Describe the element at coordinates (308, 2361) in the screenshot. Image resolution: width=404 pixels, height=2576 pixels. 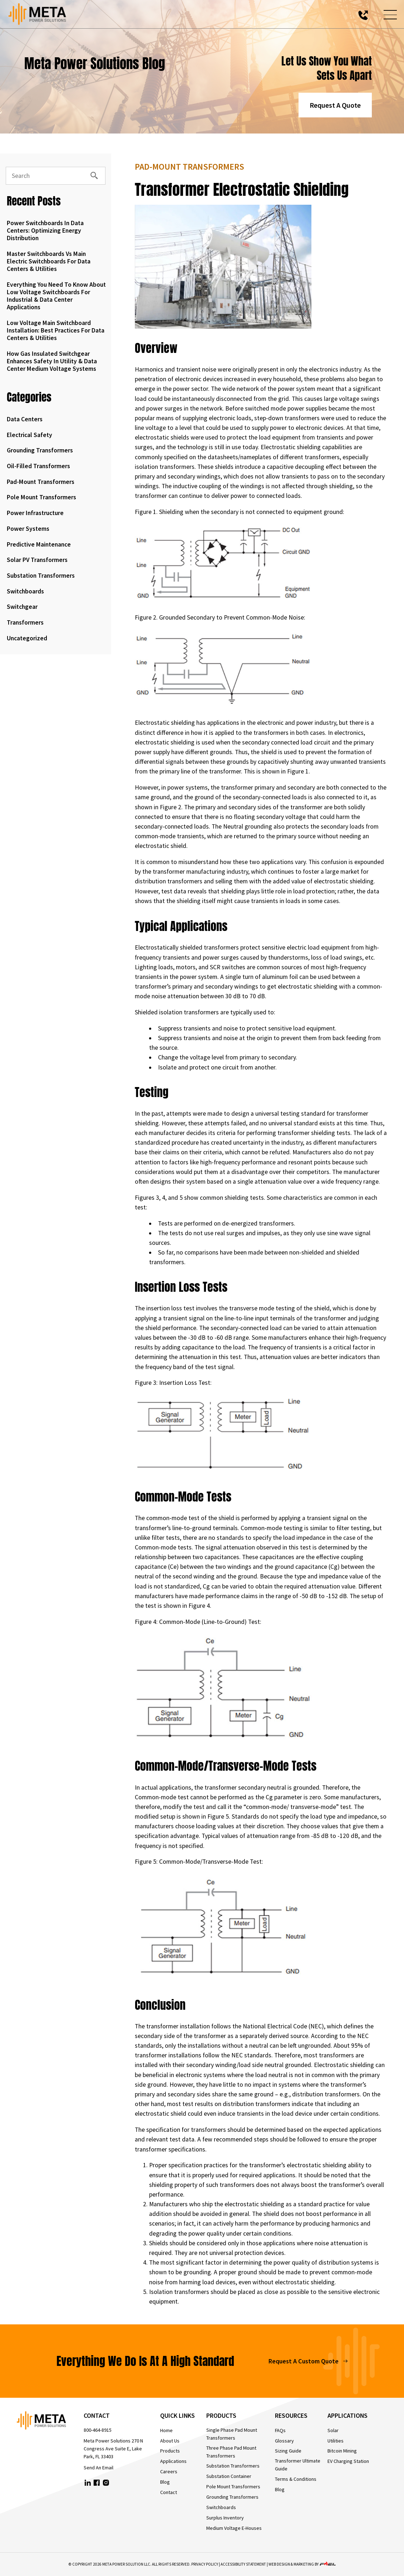
I see `Request A Custom Quote` at that location.